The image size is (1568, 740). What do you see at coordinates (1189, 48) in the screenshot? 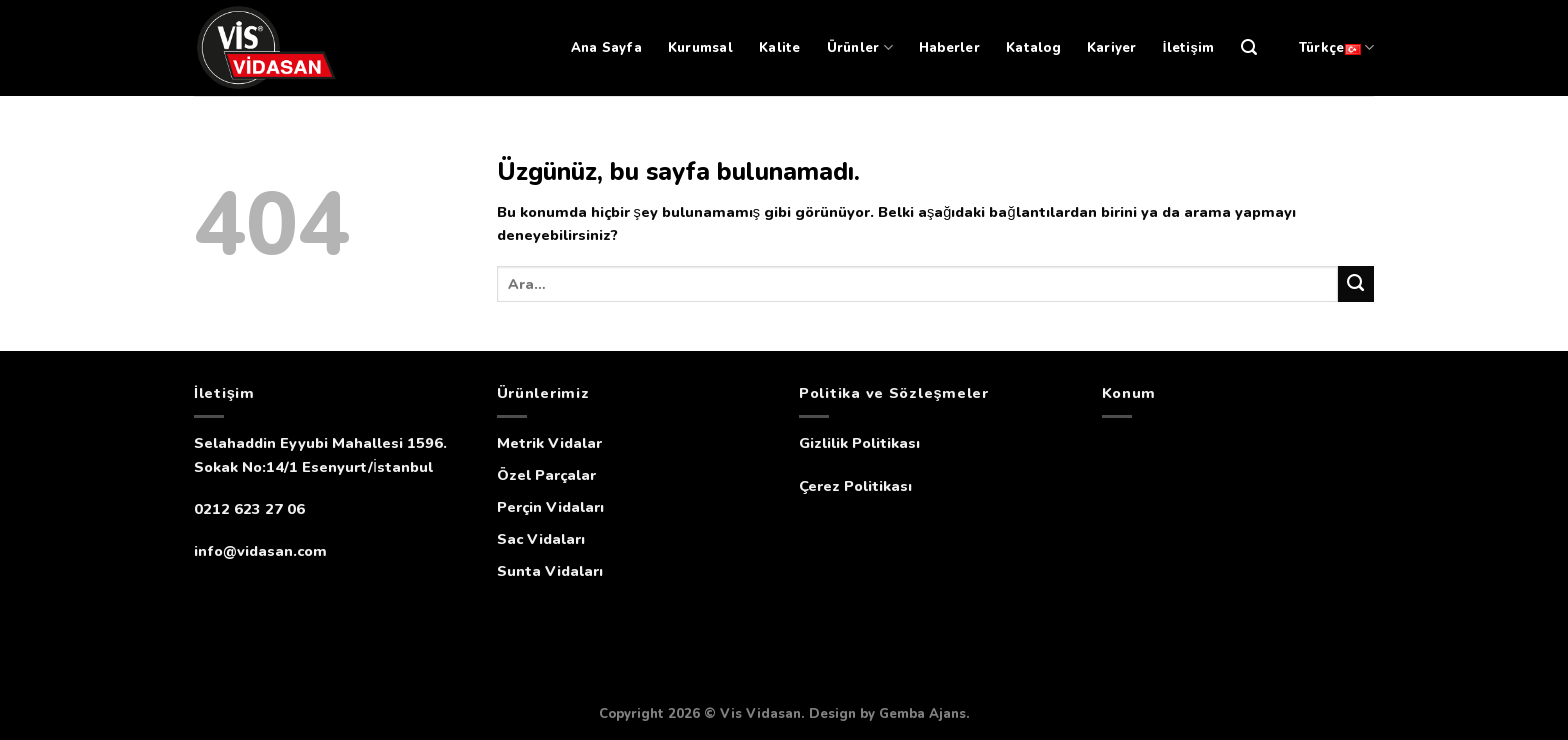
I see `İletişim` at bounding box center [1189, 48].